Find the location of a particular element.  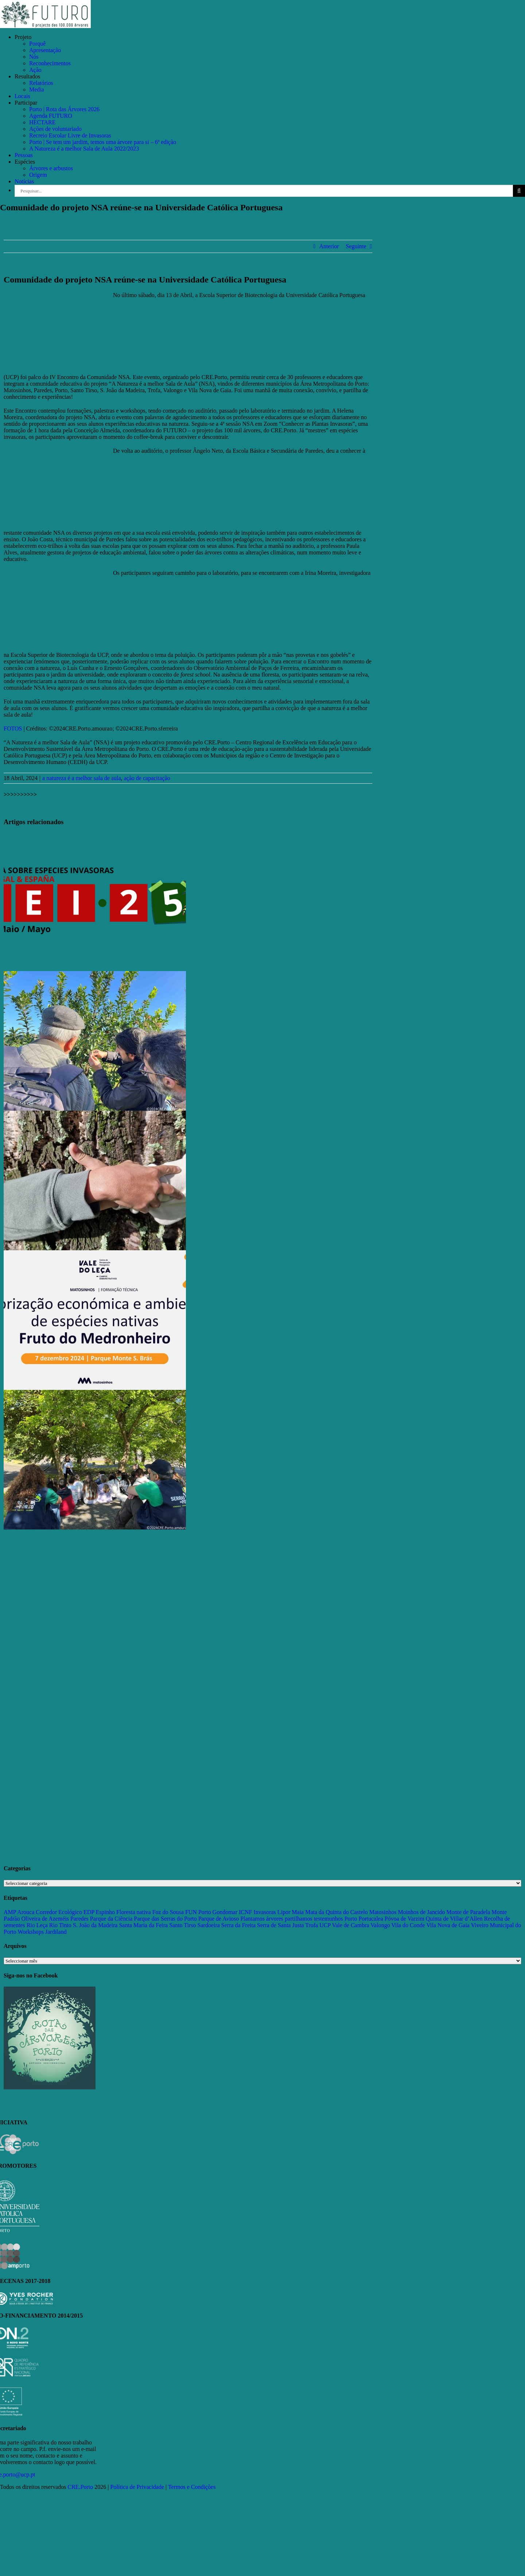

Mata da Quinta do Castelo [Mata da Quinta do Castelo (23 itens)] is located at coordinates (336, 1912).